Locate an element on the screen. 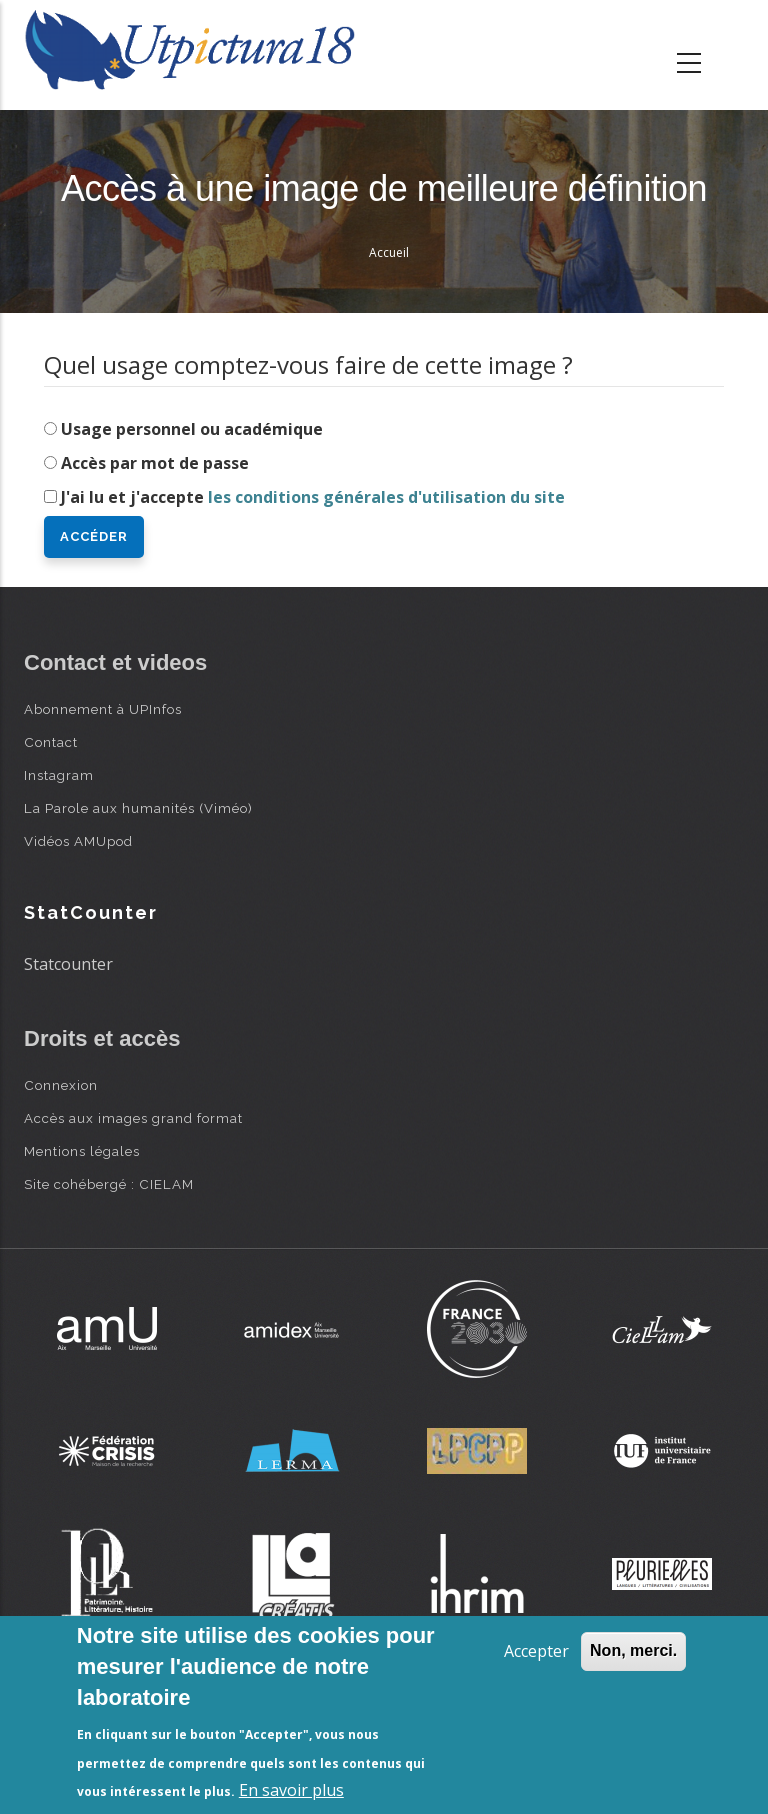 The width and height of the screenshot is (768, 1814). Vidéos AMUpod is located at coordinates (78, 841).